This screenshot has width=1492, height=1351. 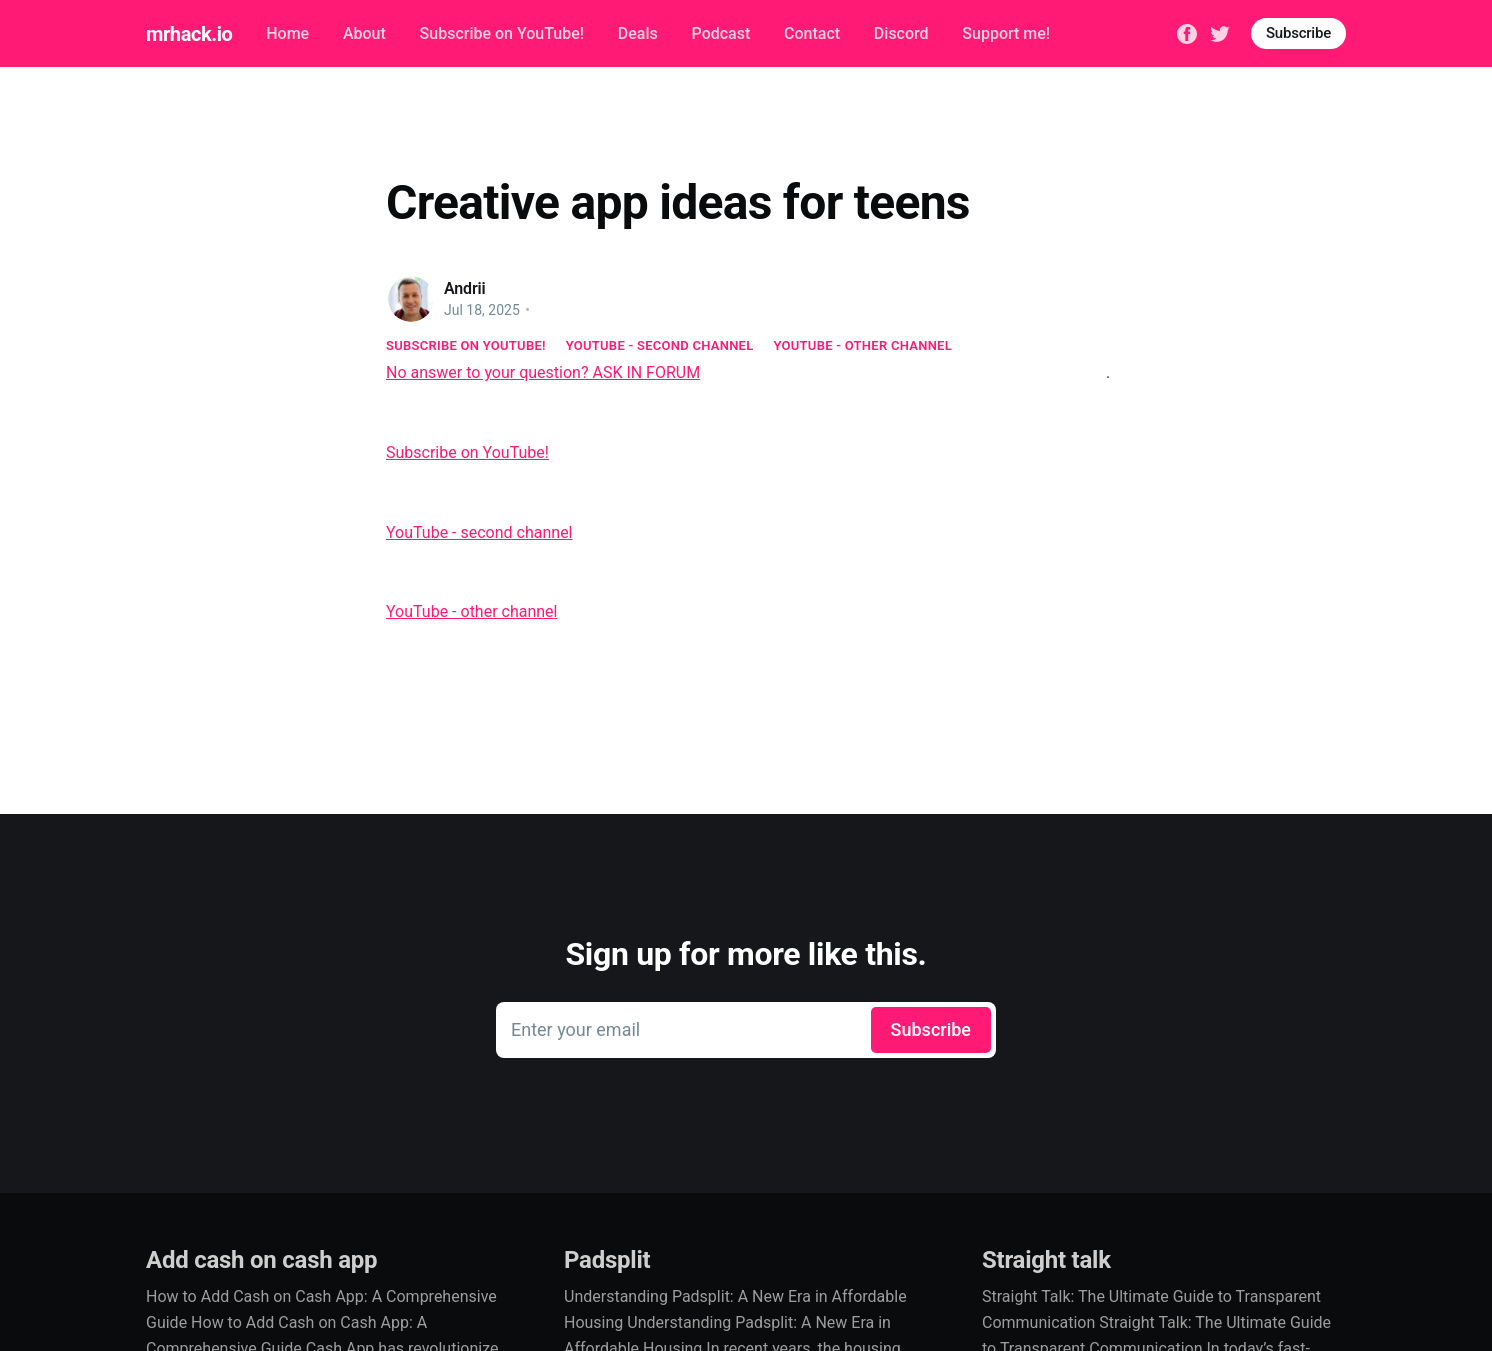 I want to click on Discord, so click(x=901, y=33).